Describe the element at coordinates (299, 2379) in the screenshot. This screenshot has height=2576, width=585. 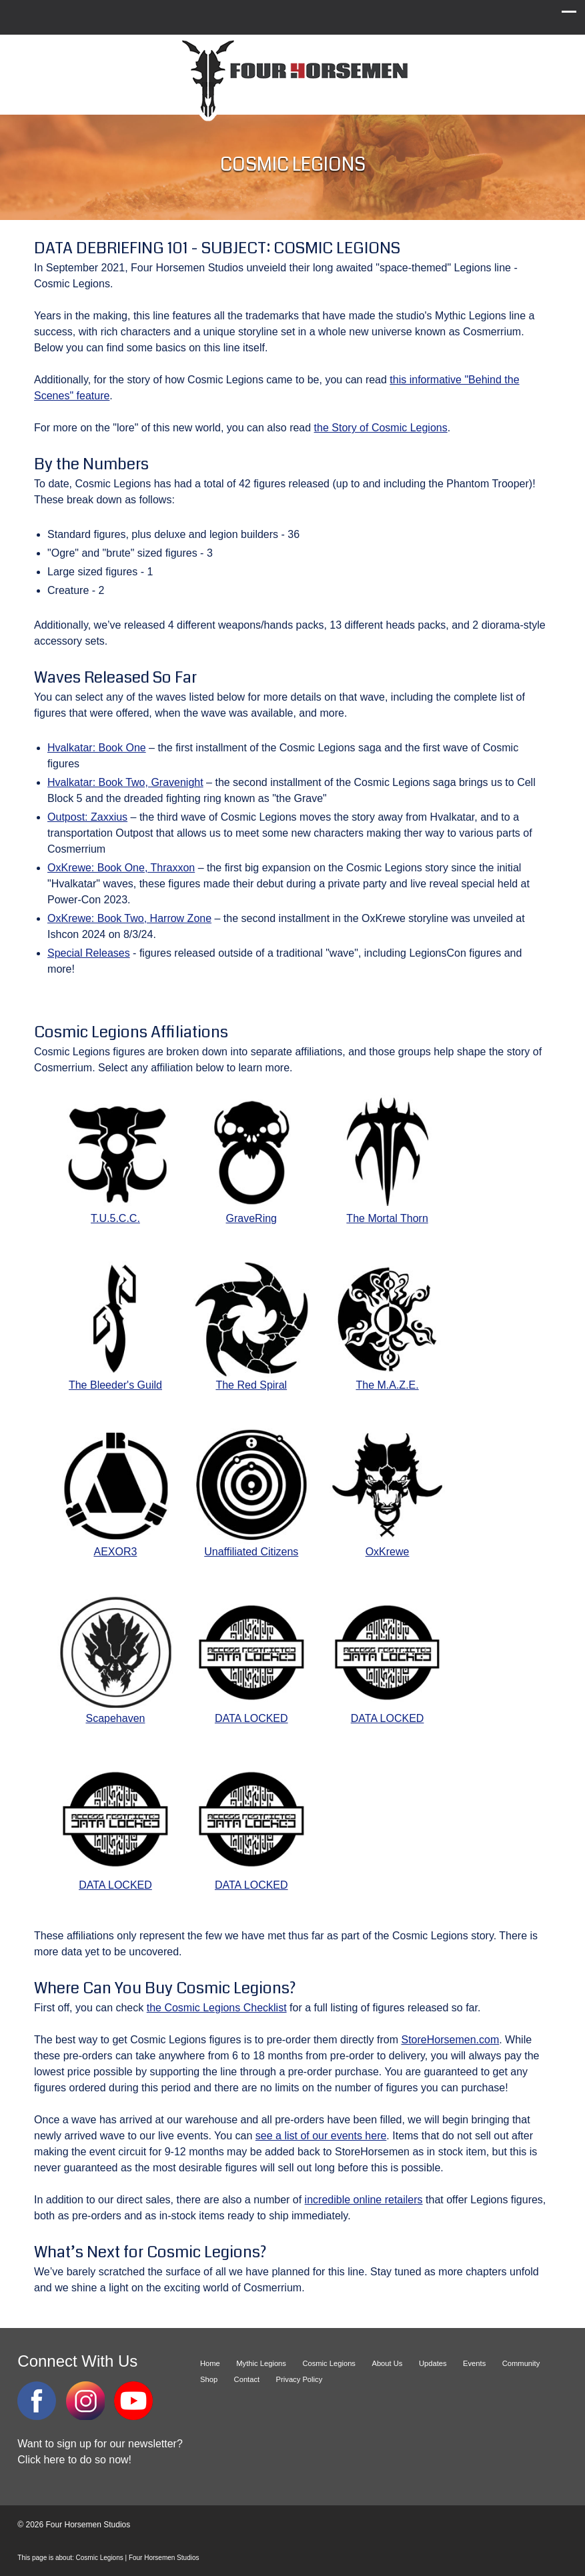
I see `Privacy Policy` at that location.